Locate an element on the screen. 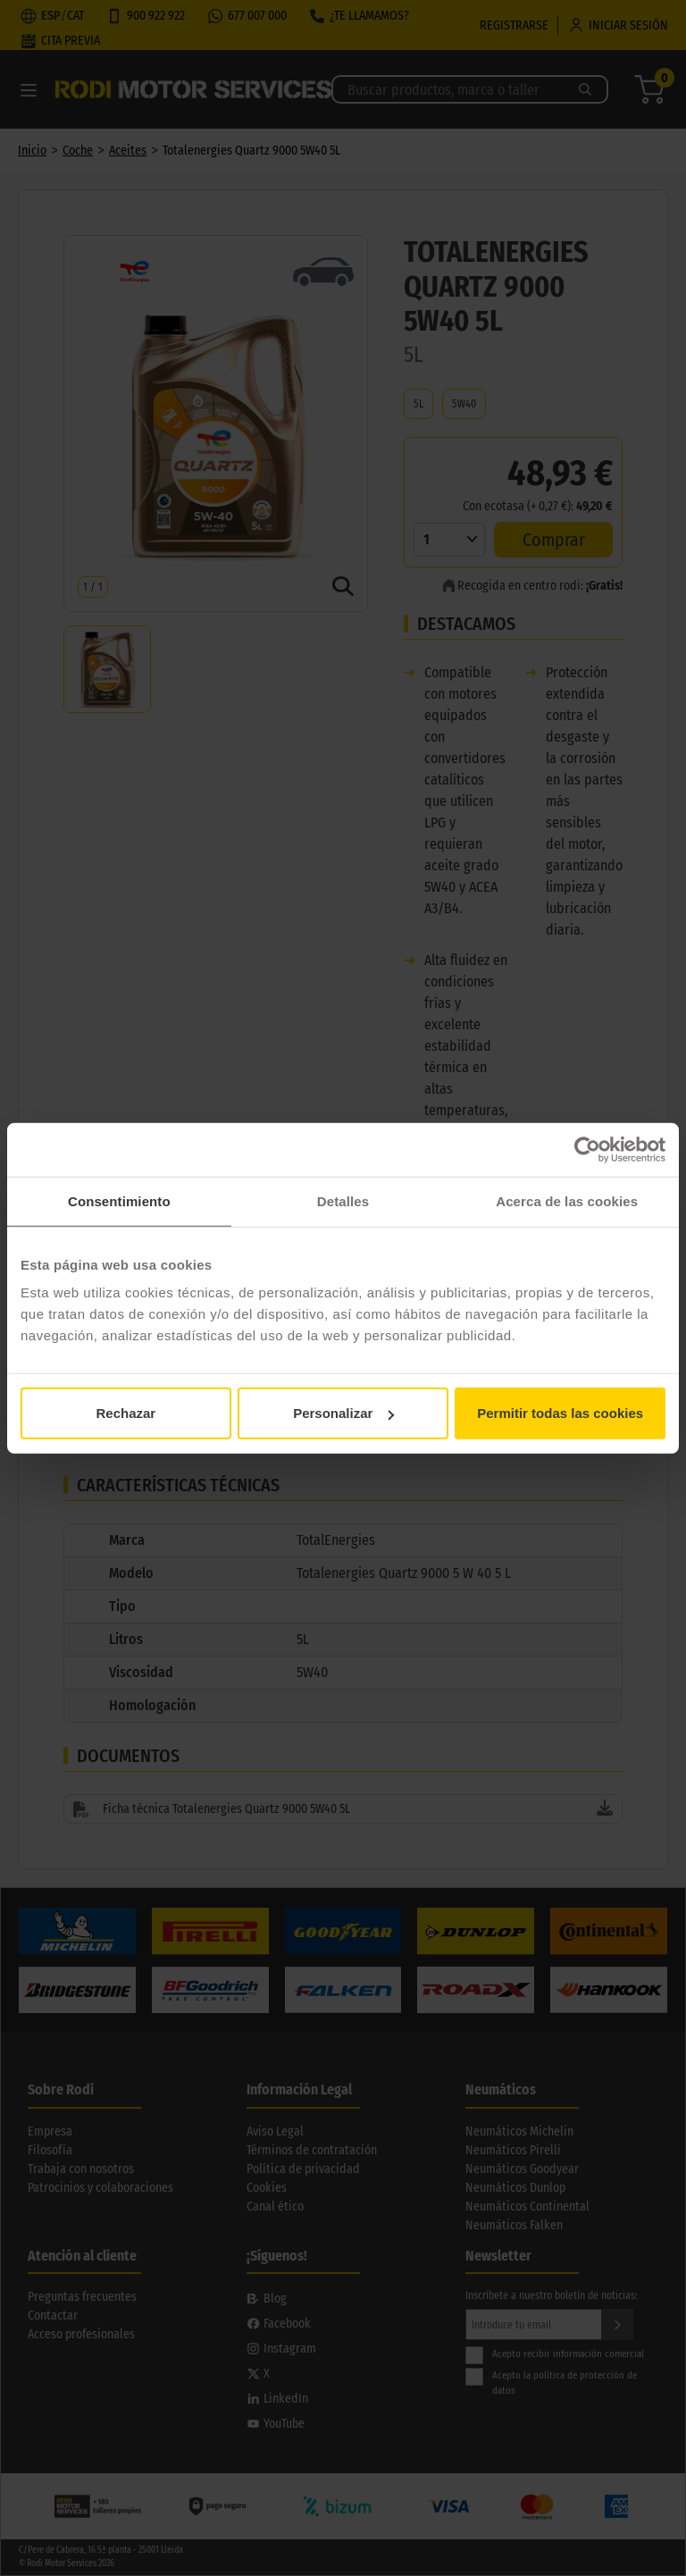  Rechazar is located at coordinates (125, 1413).